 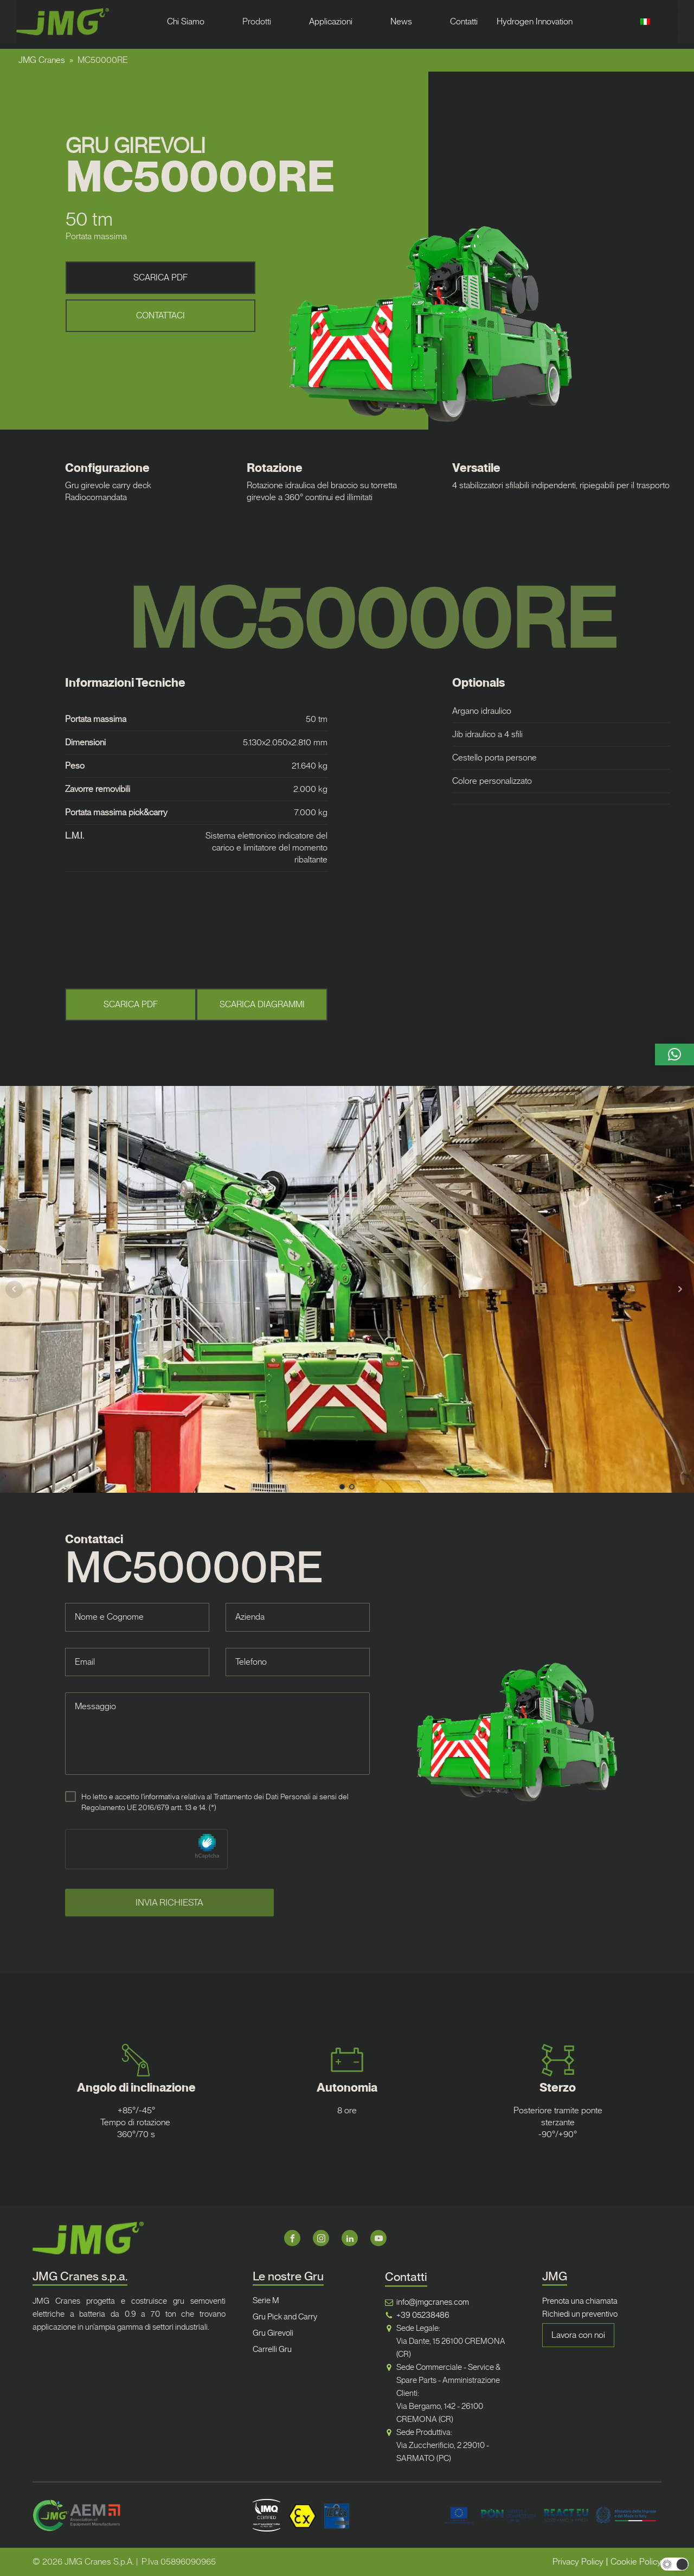 What do you see at coordinates (674, 1054) in the screenshot?
I see `[button]` at bounding box center [674, 1054].